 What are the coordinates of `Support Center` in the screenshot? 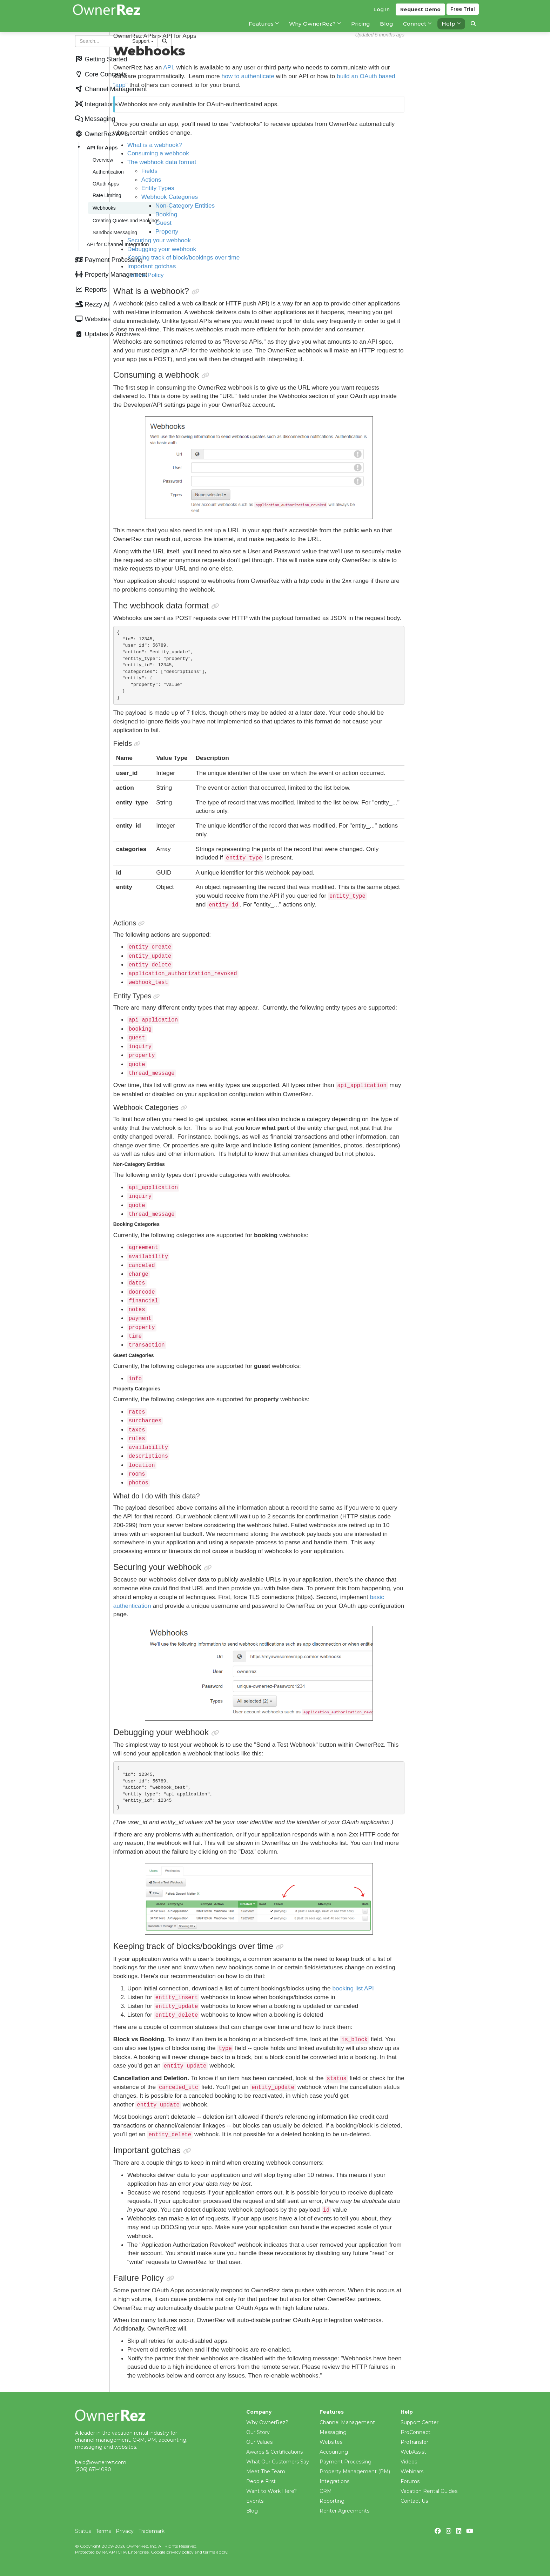 It's located at (419, 2422).